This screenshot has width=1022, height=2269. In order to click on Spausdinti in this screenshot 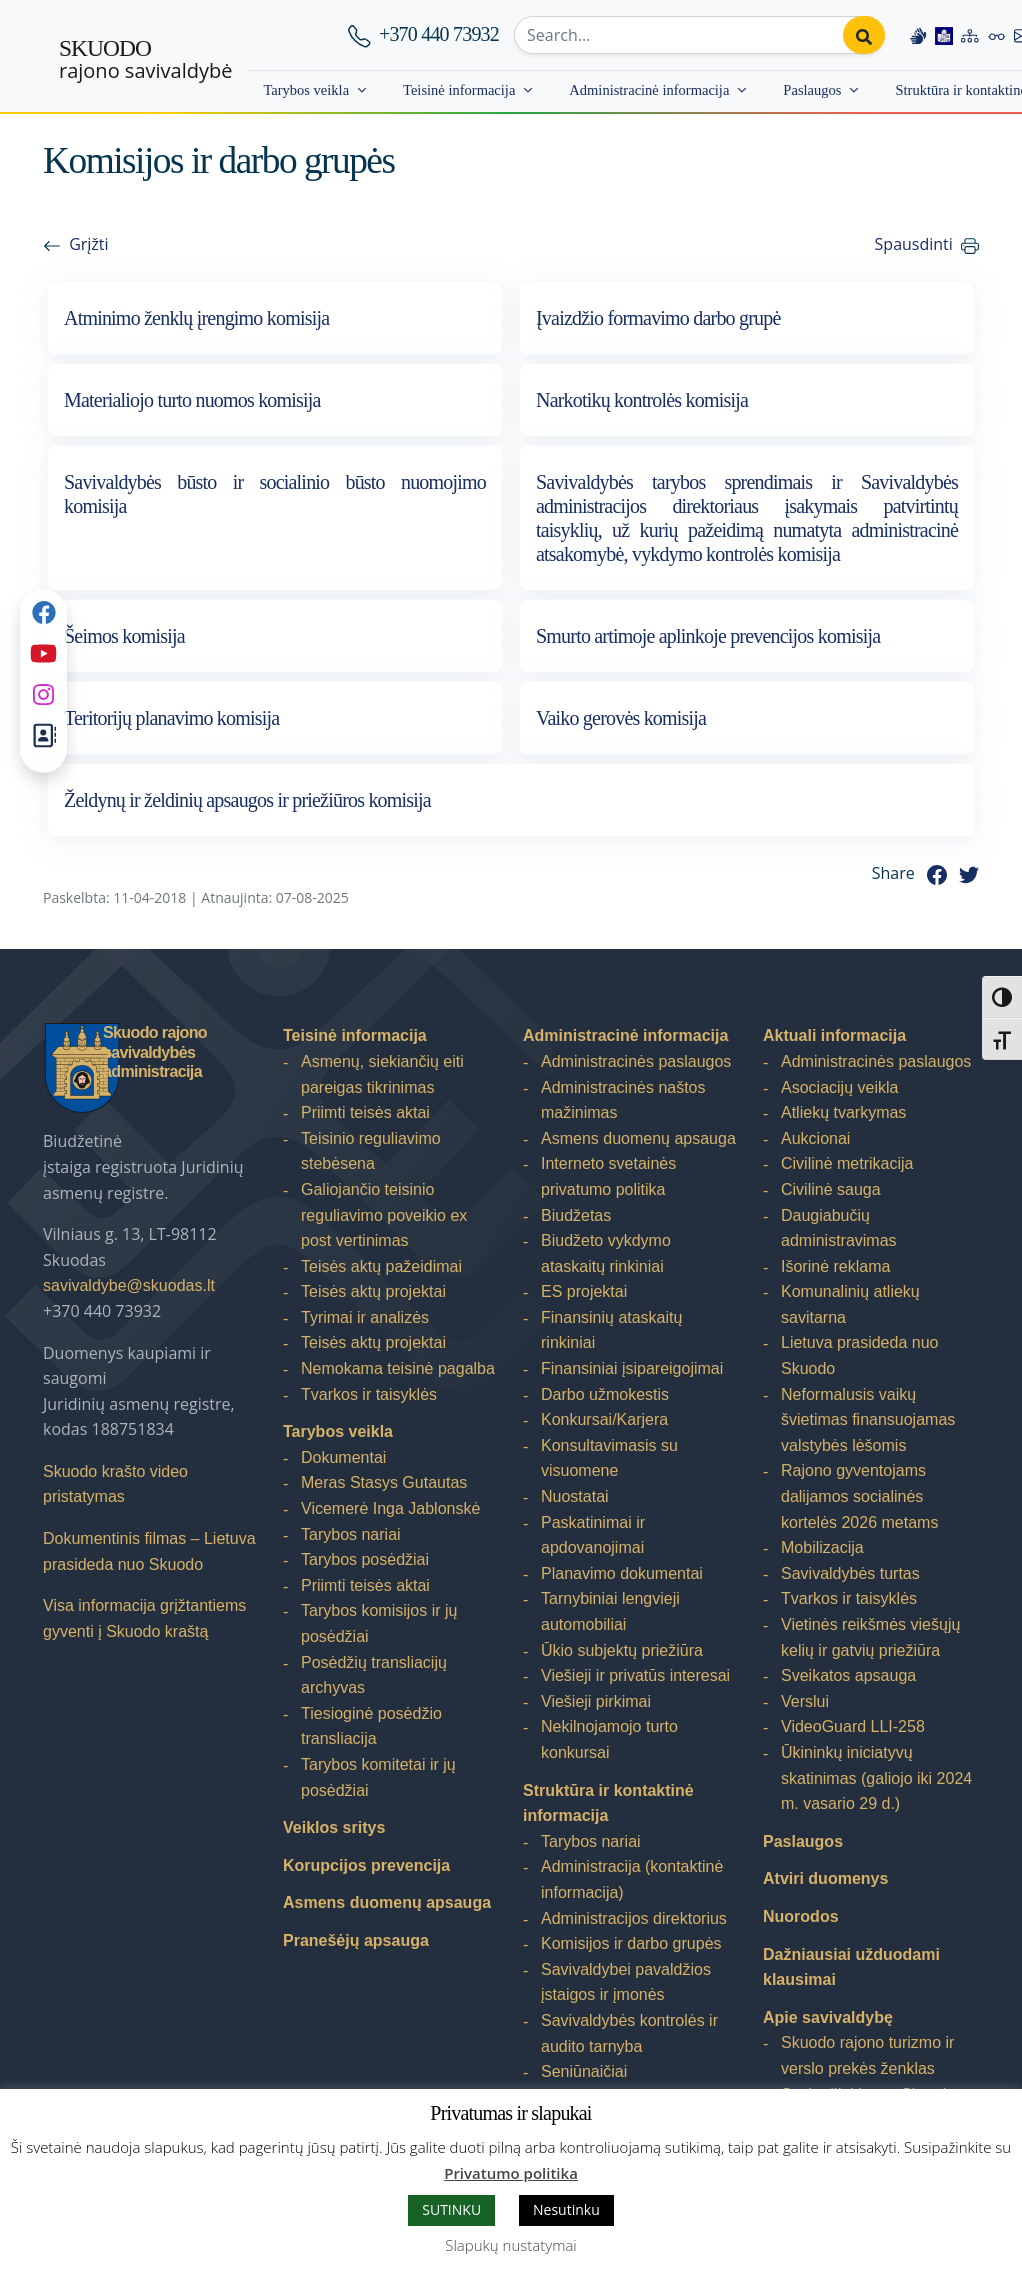, I will do `click(914, 244)`.